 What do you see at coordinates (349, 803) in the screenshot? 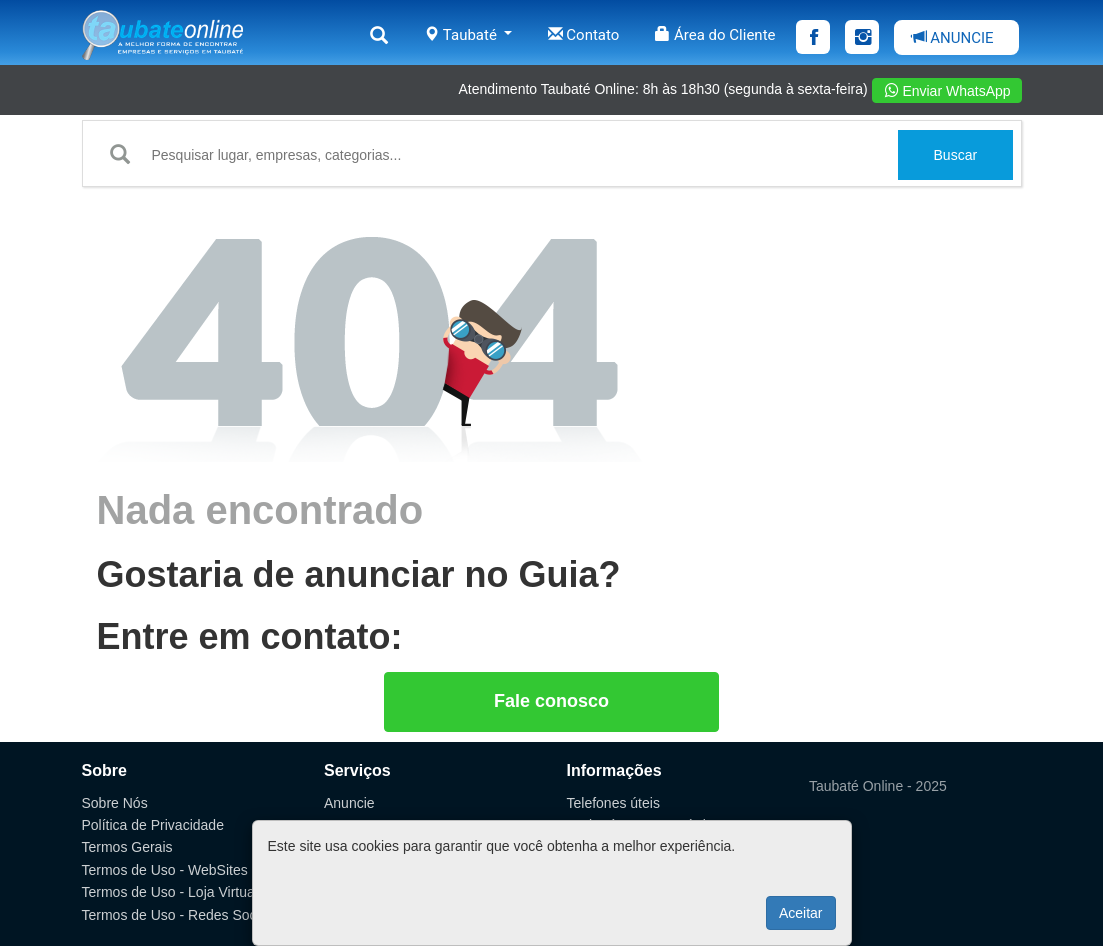
I see `Anuncie` at bounding box center [349, 803].